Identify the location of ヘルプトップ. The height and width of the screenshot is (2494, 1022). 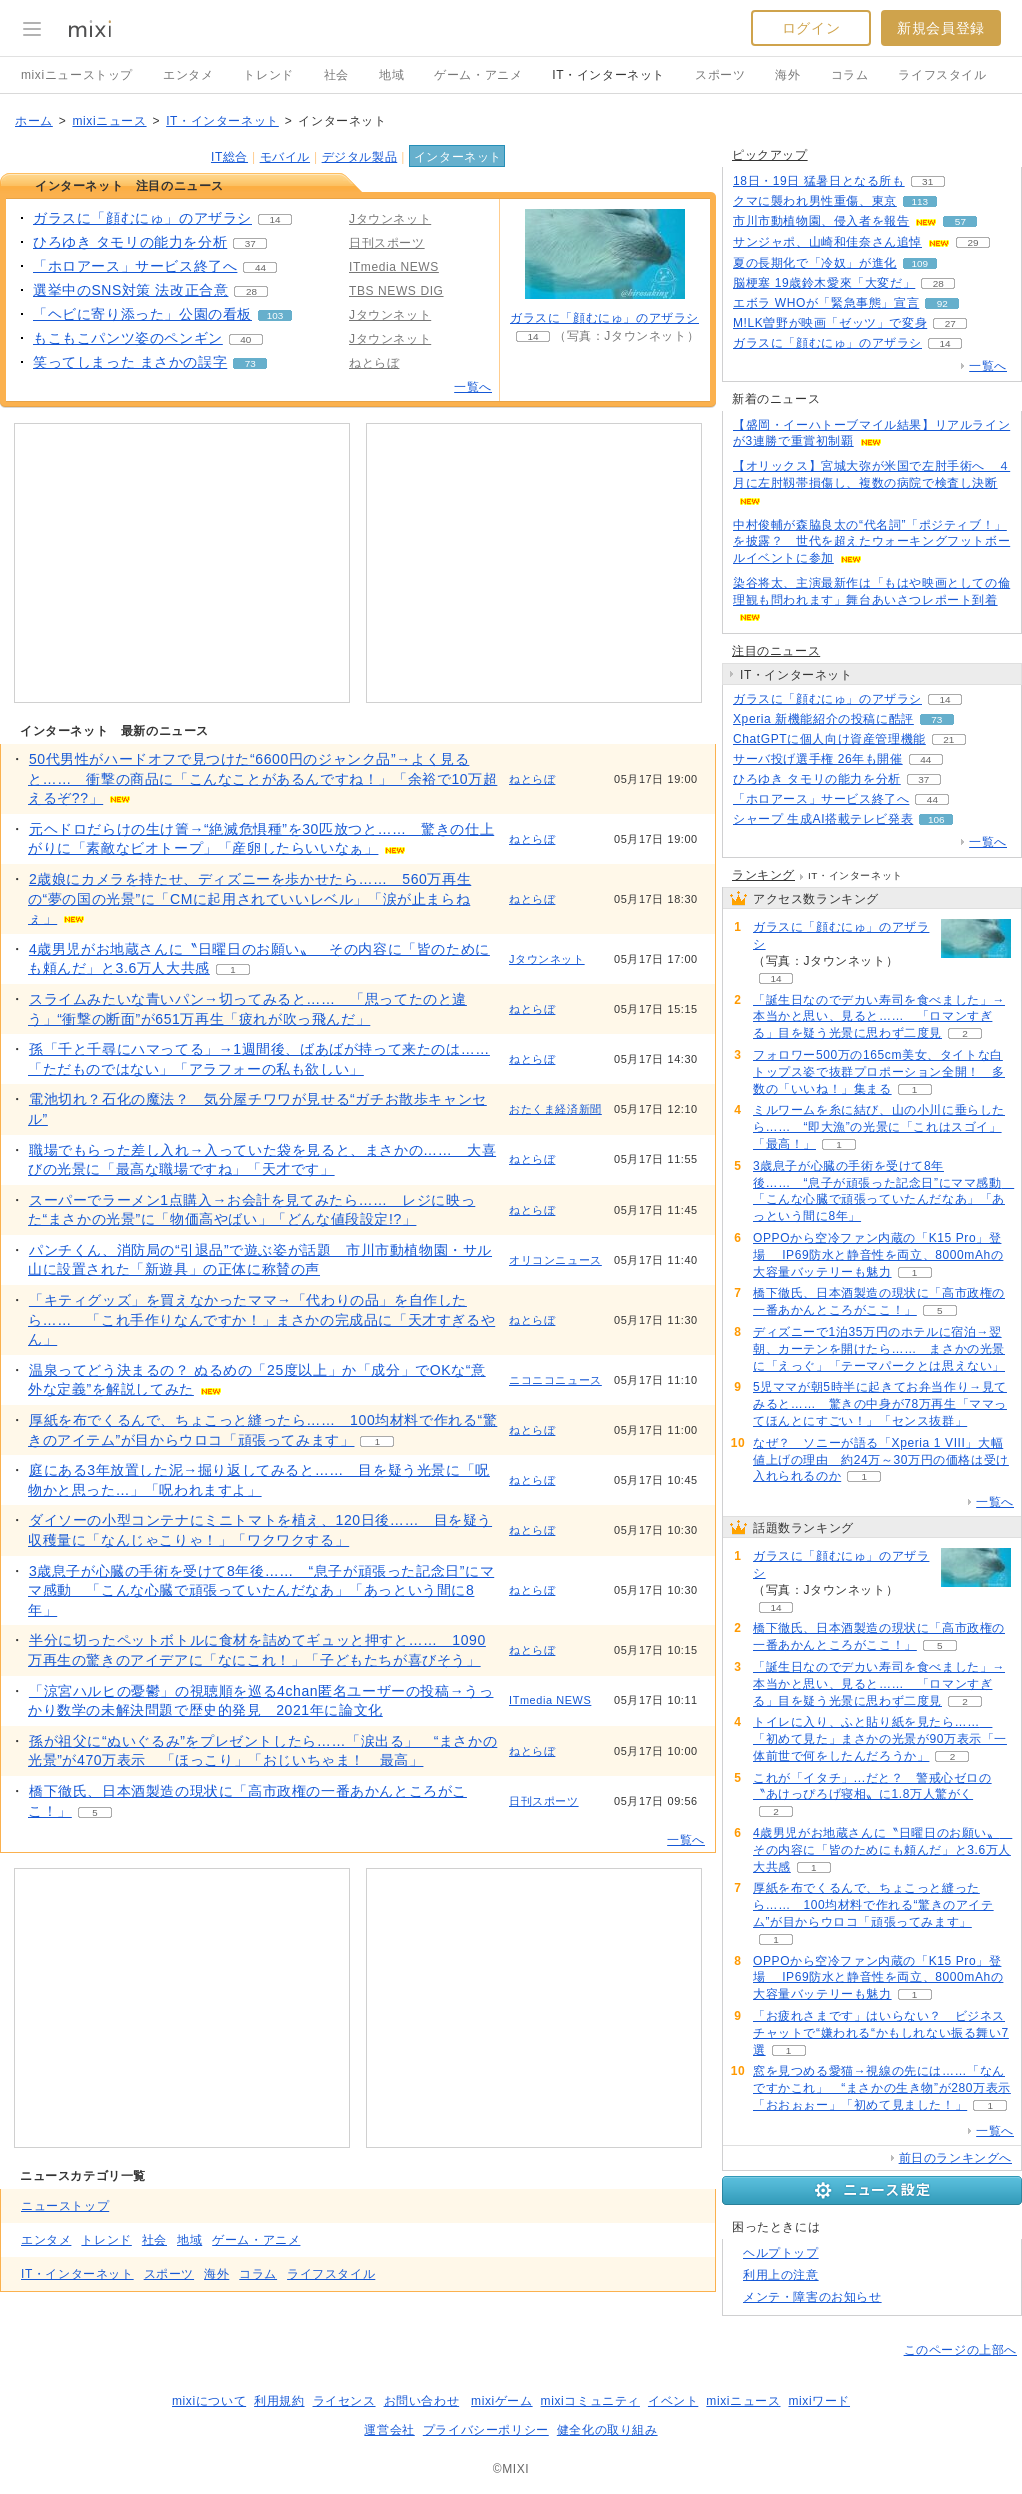
(781, 2253).